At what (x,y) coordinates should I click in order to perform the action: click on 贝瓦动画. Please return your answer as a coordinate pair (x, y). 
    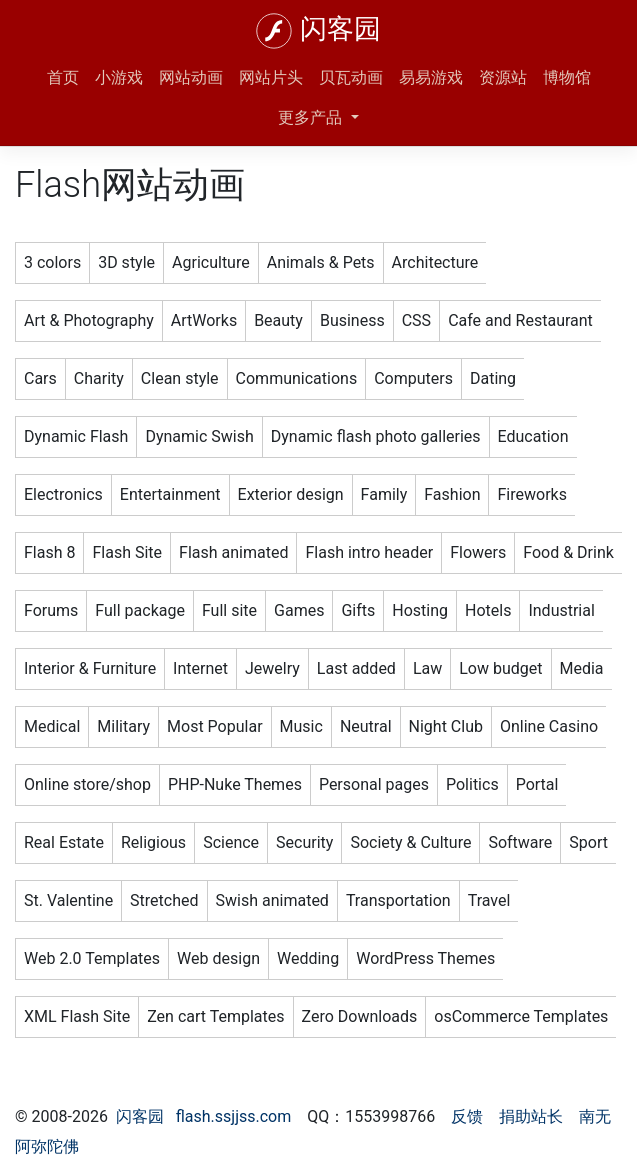
    Looking at the image, I should click on (351, 77).